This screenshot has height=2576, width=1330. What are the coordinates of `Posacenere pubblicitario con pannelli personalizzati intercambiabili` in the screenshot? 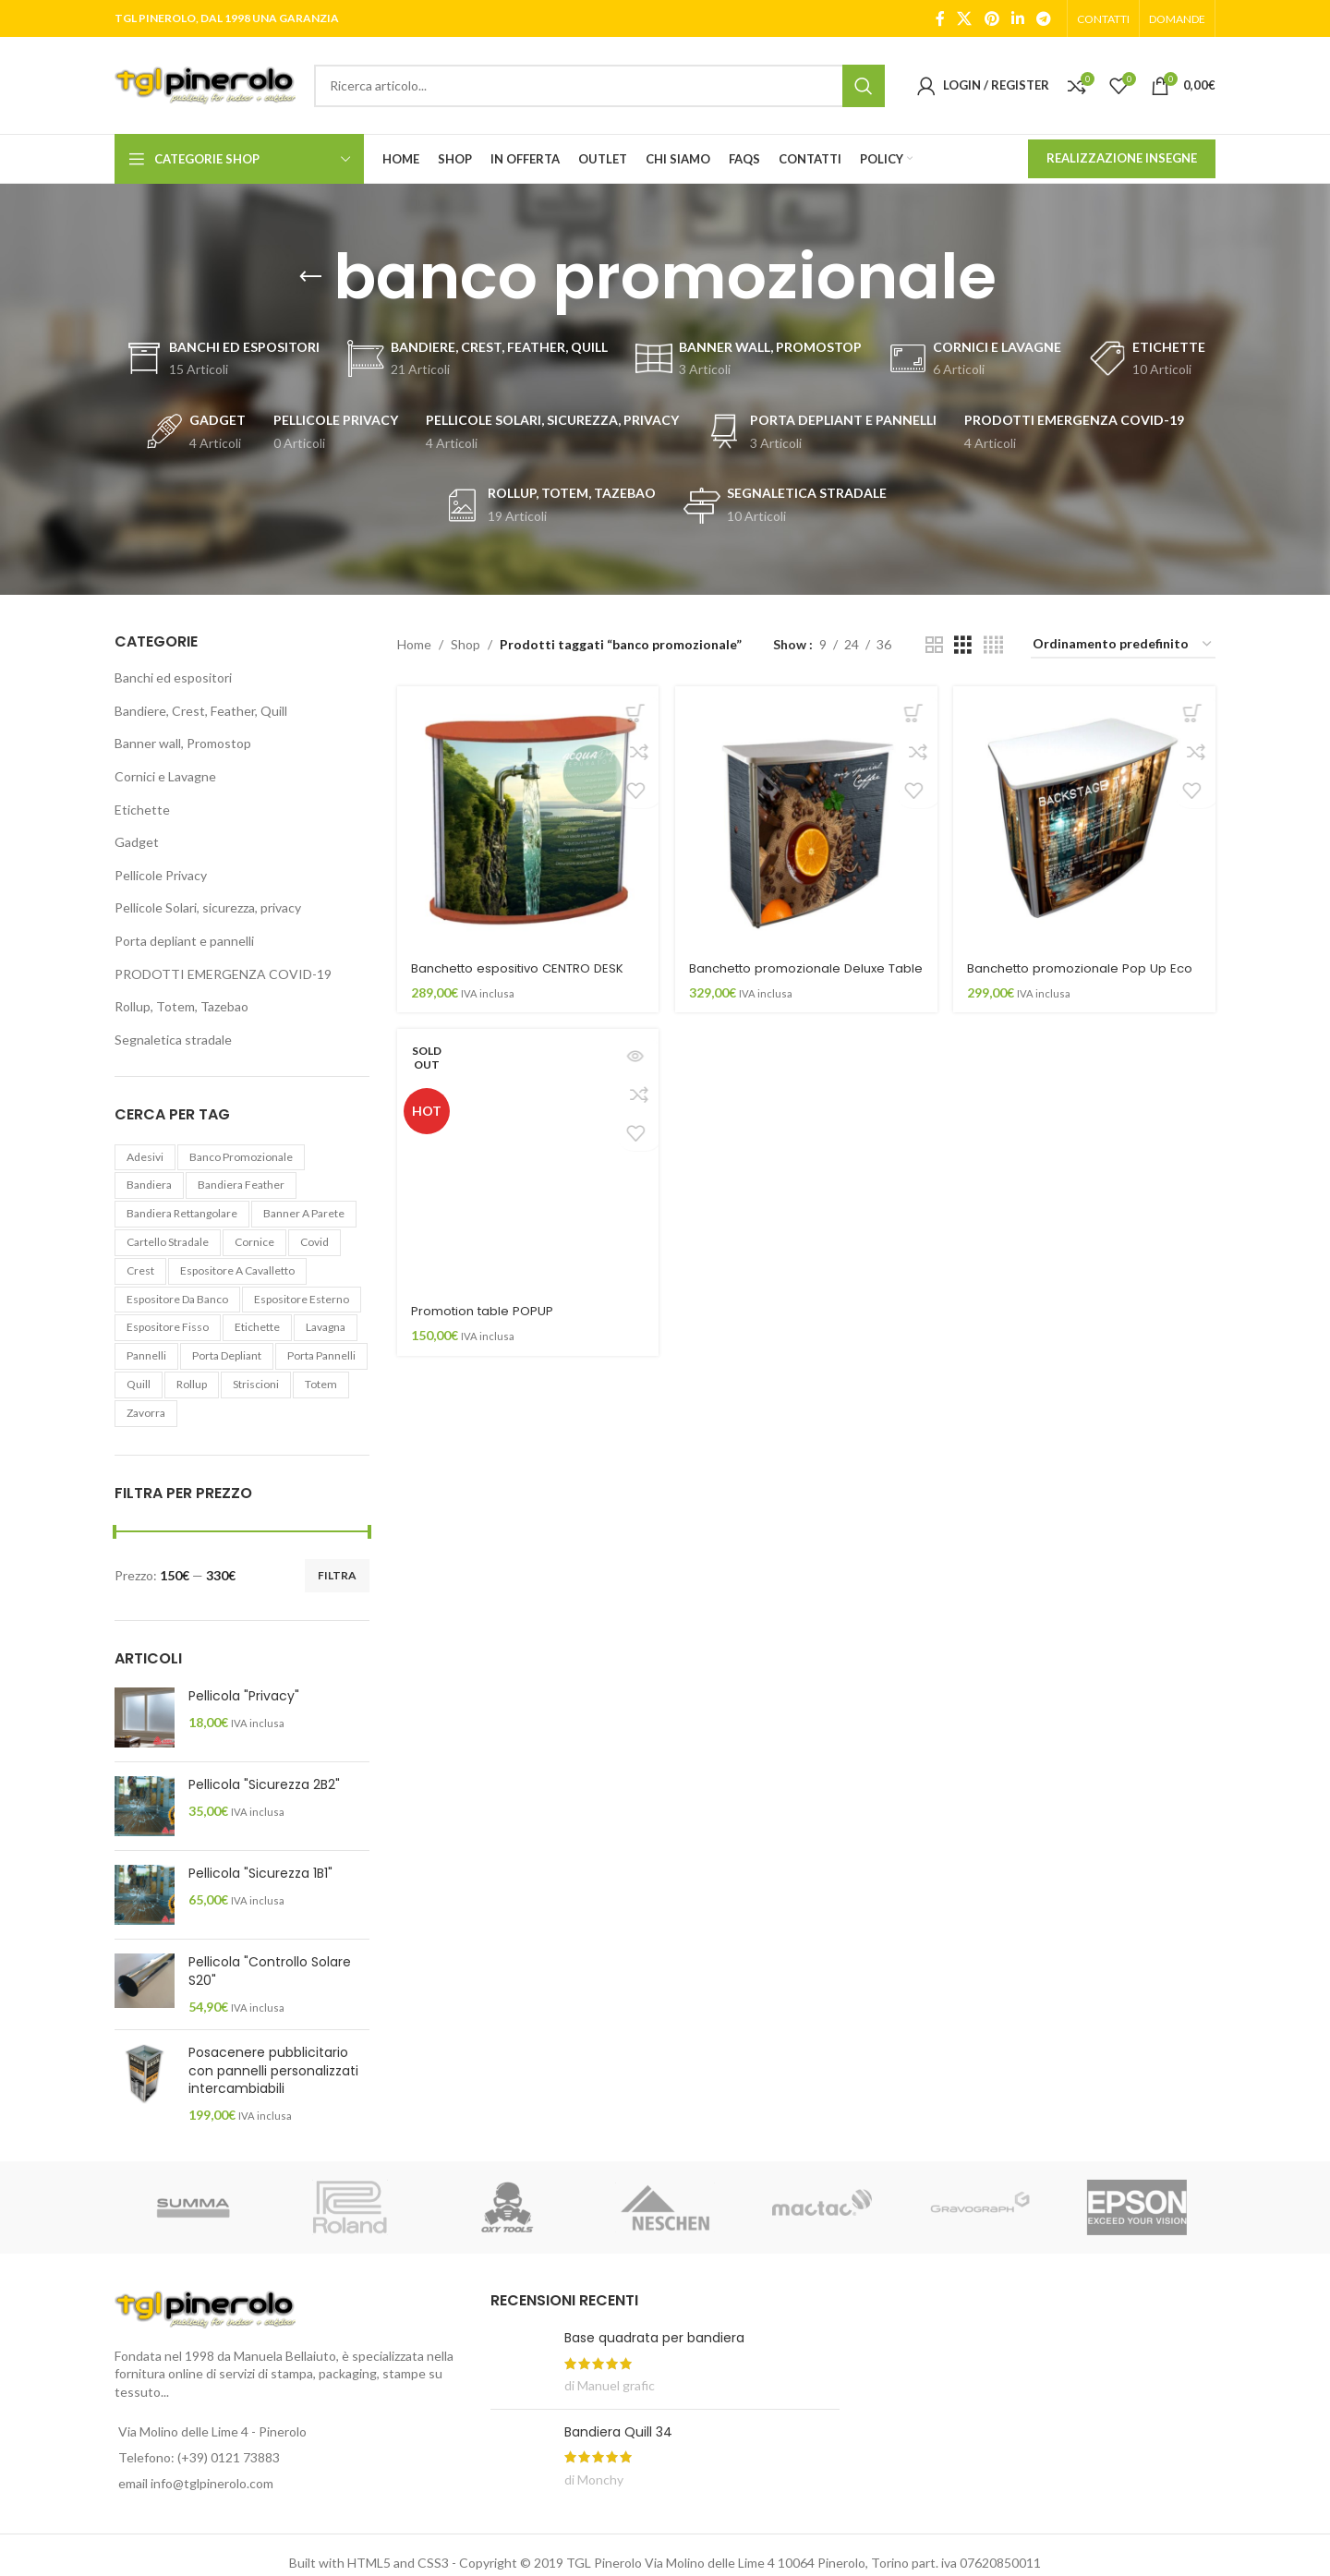 It's located at (273, 2071).